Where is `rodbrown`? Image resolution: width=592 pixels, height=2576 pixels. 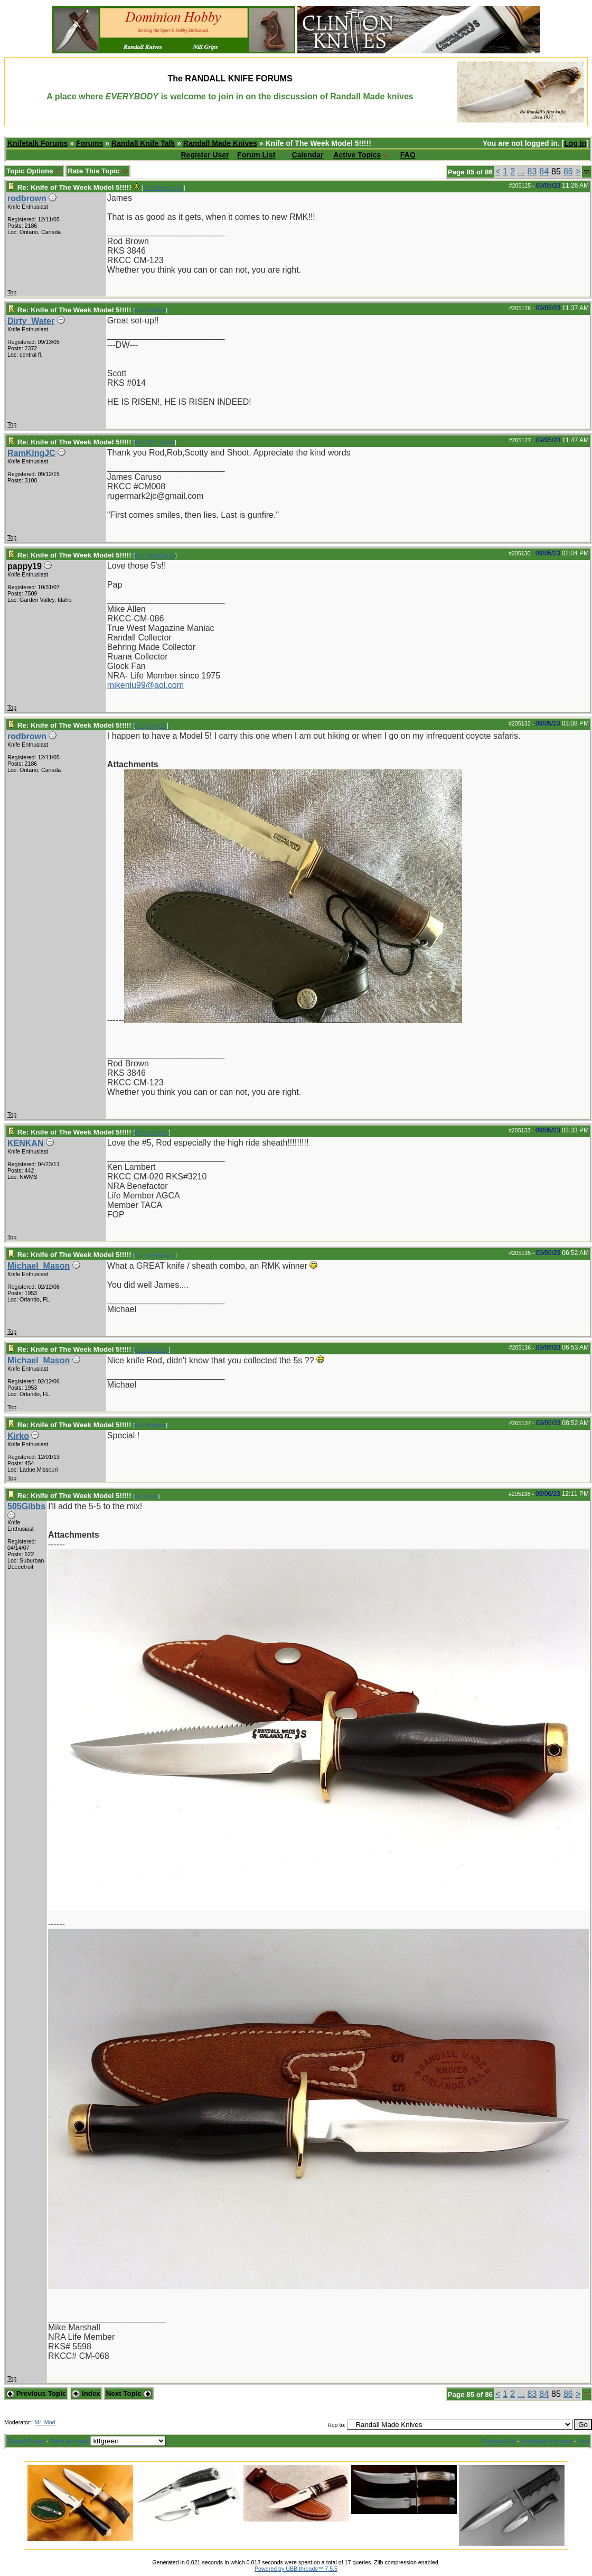
rodbrown is located at coordinates (26, 198).